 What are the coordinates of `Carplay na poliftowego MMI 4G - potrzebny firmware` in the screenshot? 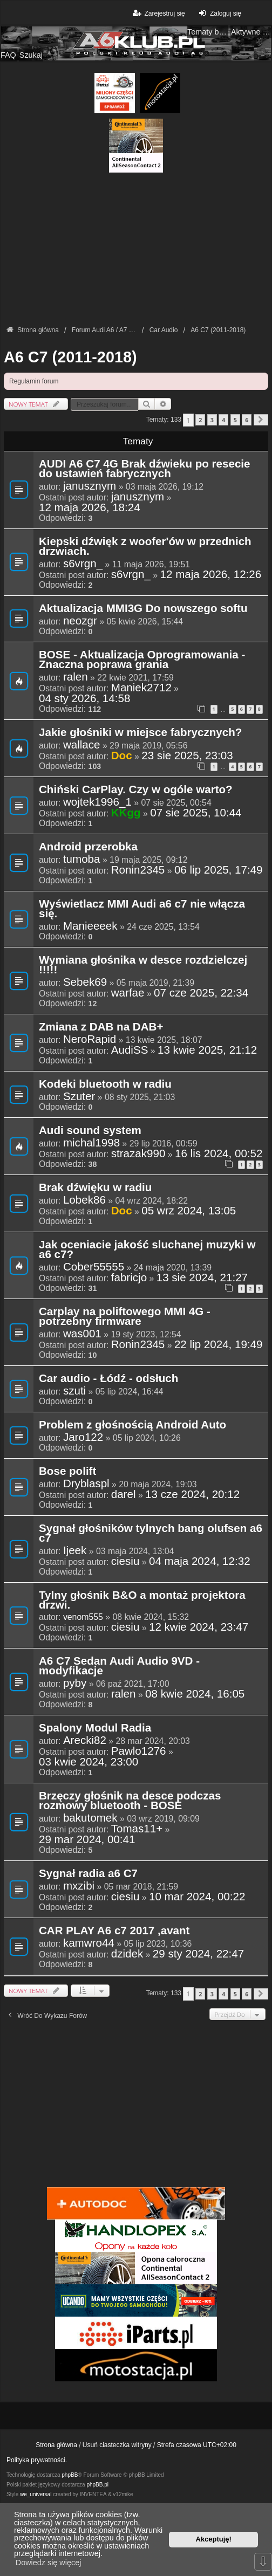 It's located at (124, 1317).